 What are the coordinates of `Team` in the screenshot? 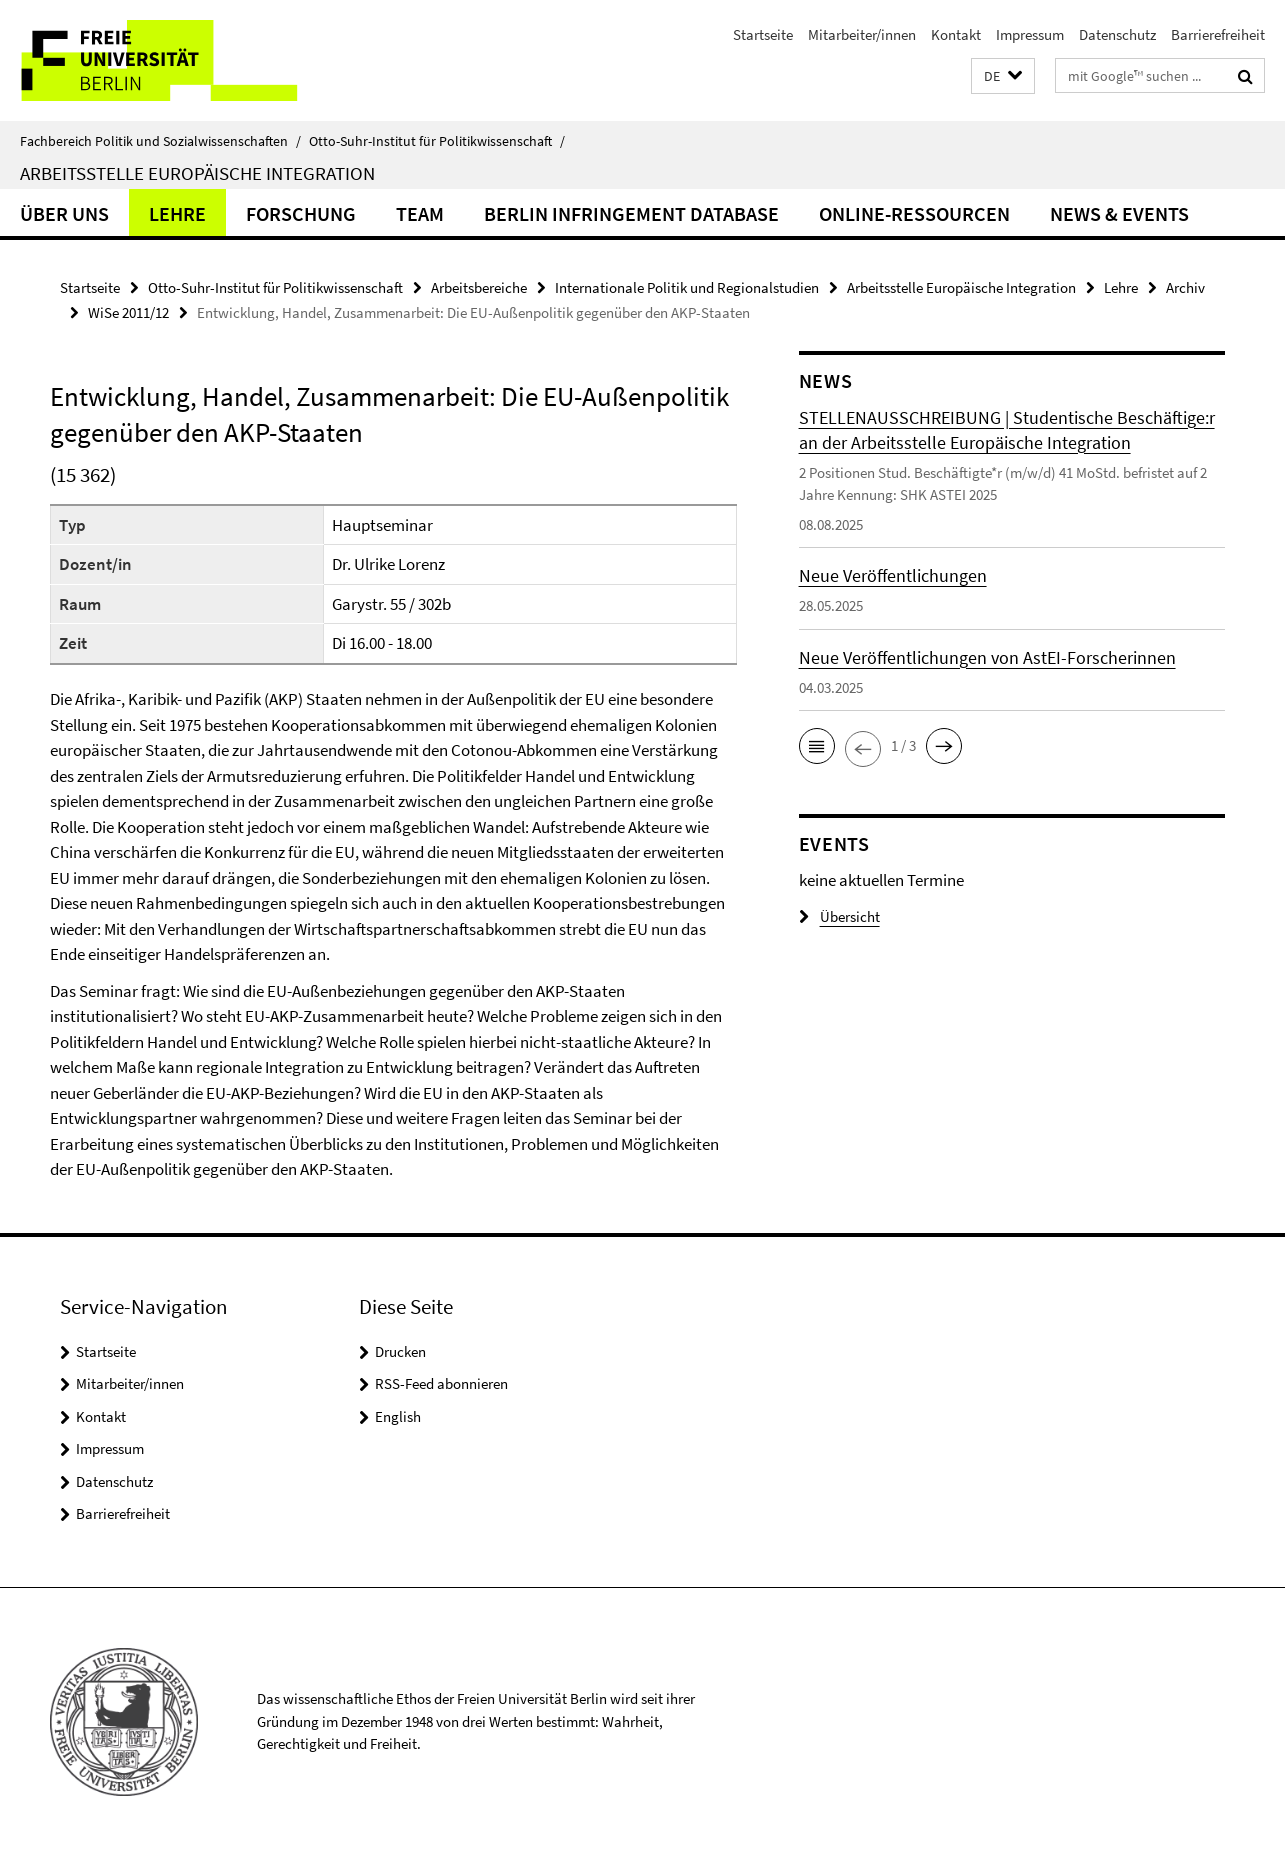 It's located at (420, 213).